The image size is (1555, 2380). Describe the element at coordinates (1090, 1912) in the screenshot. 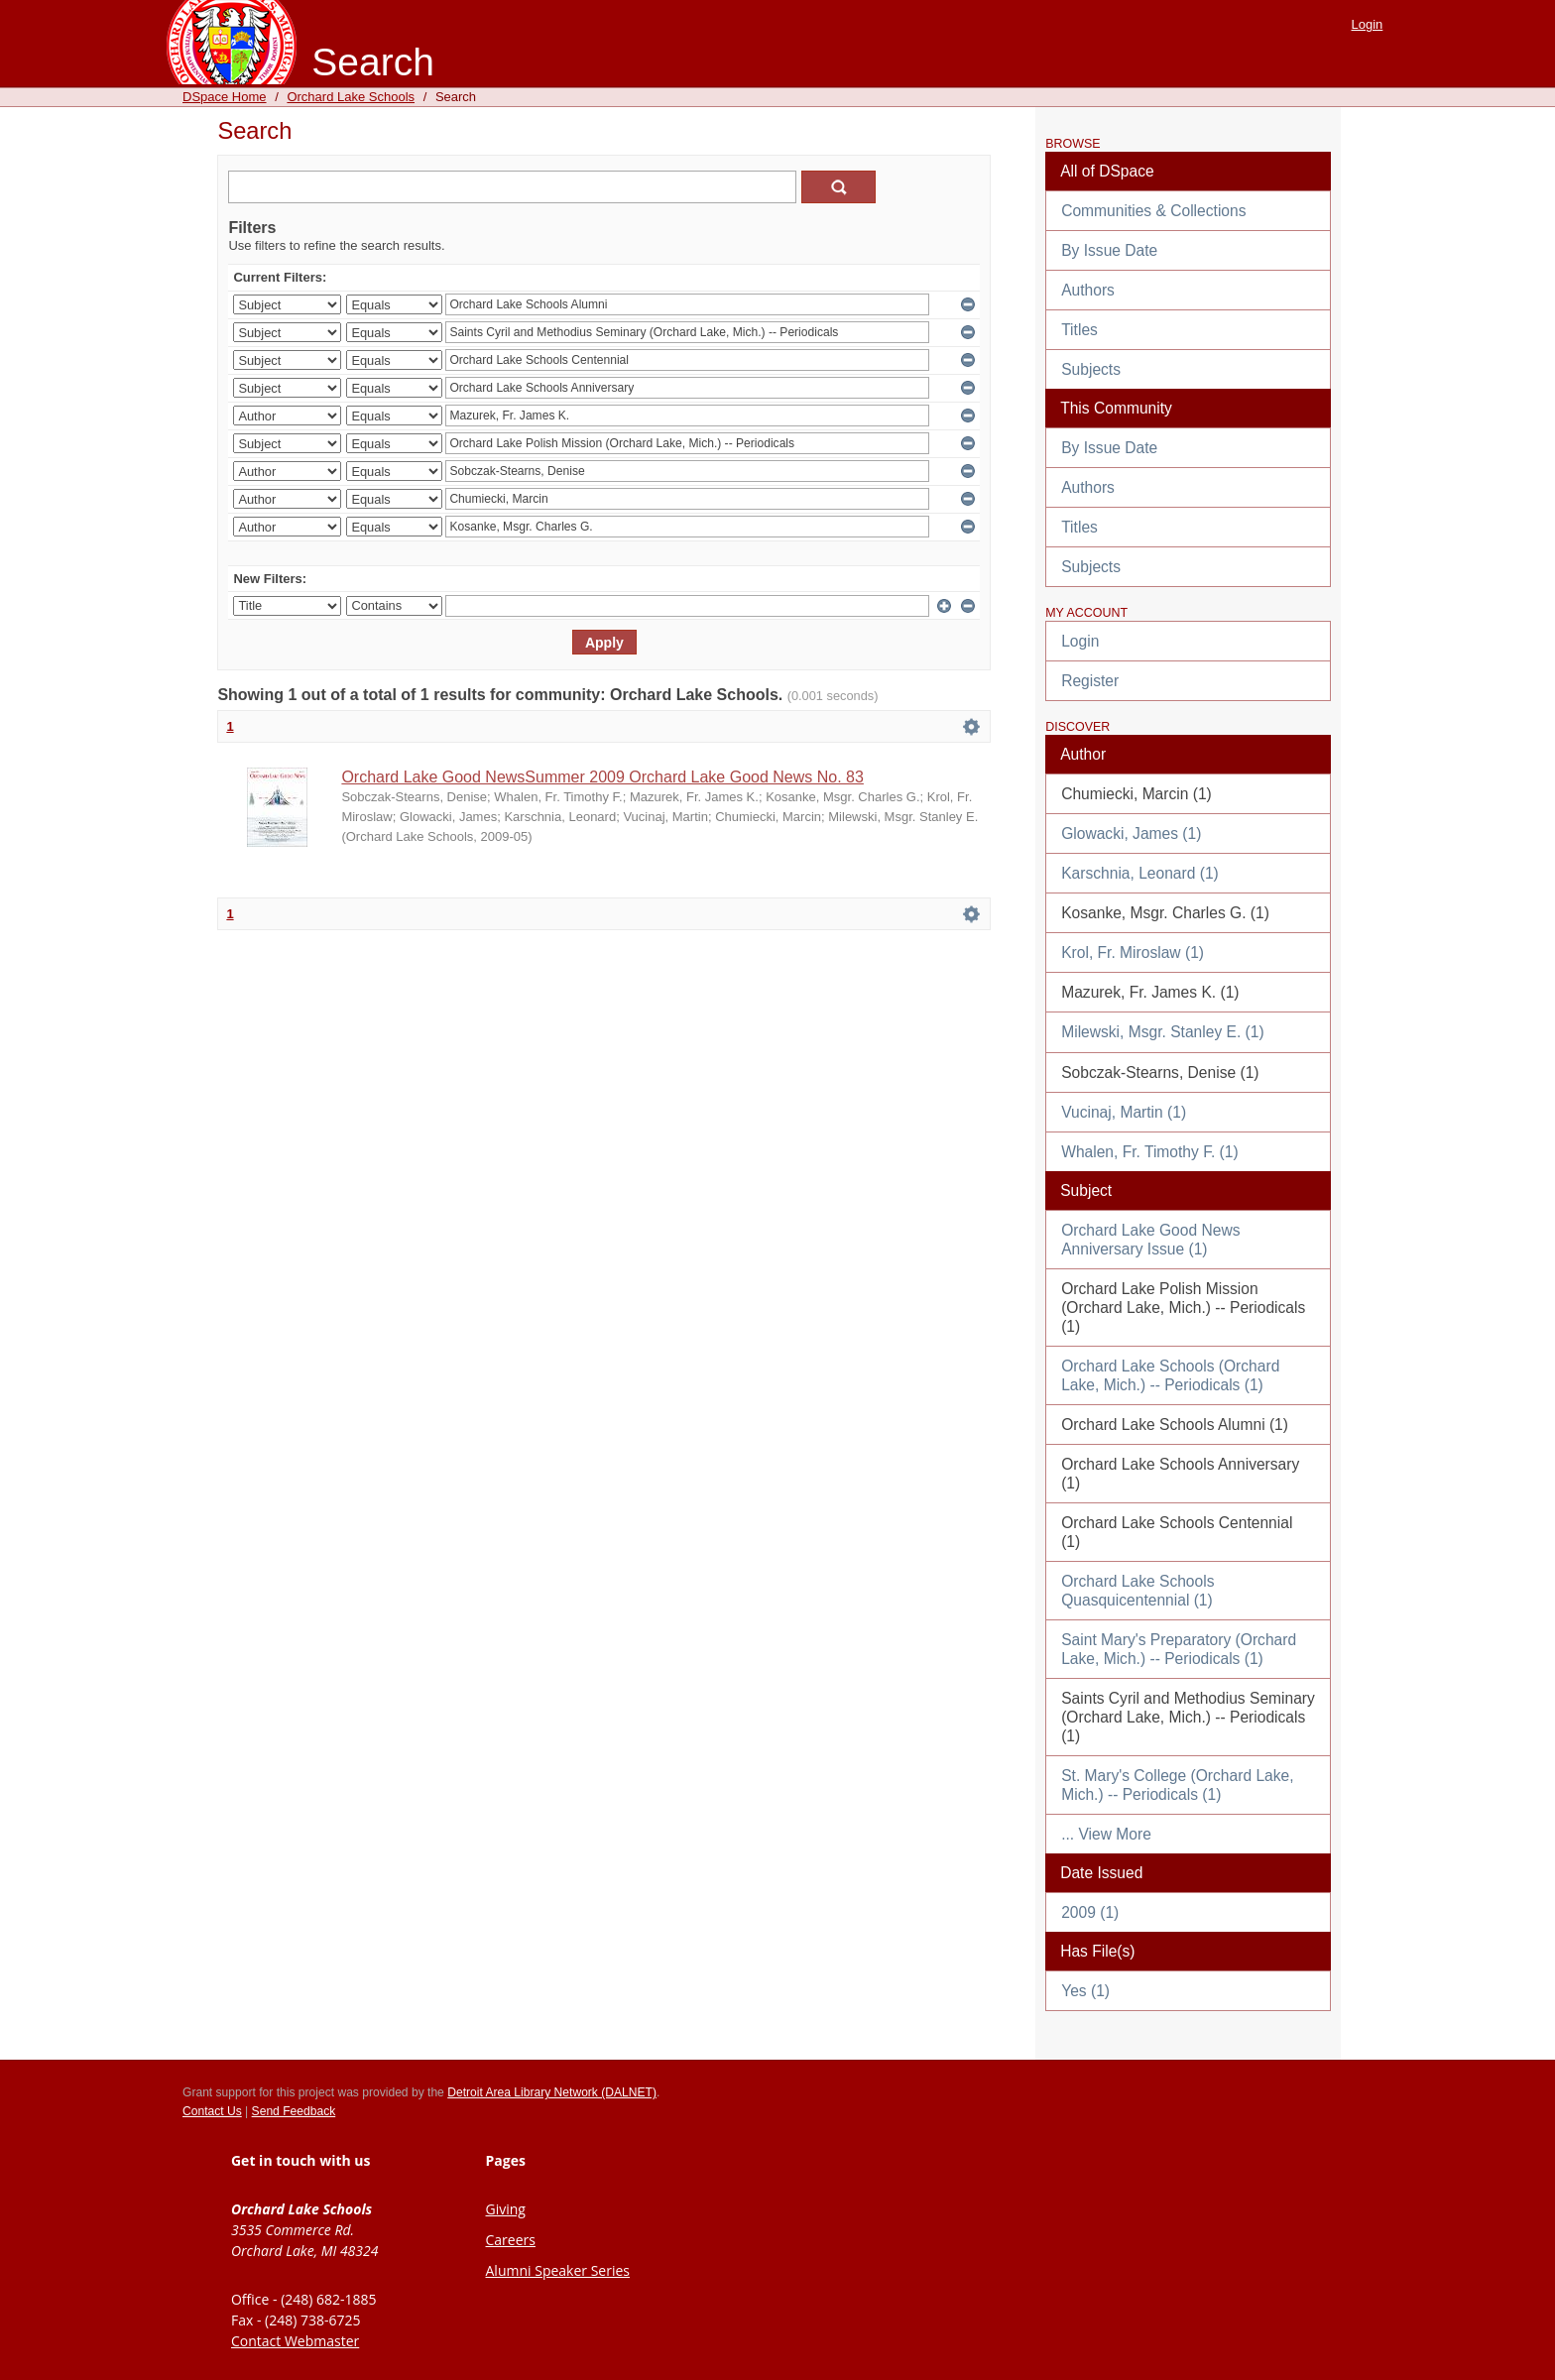

I see `2009 (1)` at that location.